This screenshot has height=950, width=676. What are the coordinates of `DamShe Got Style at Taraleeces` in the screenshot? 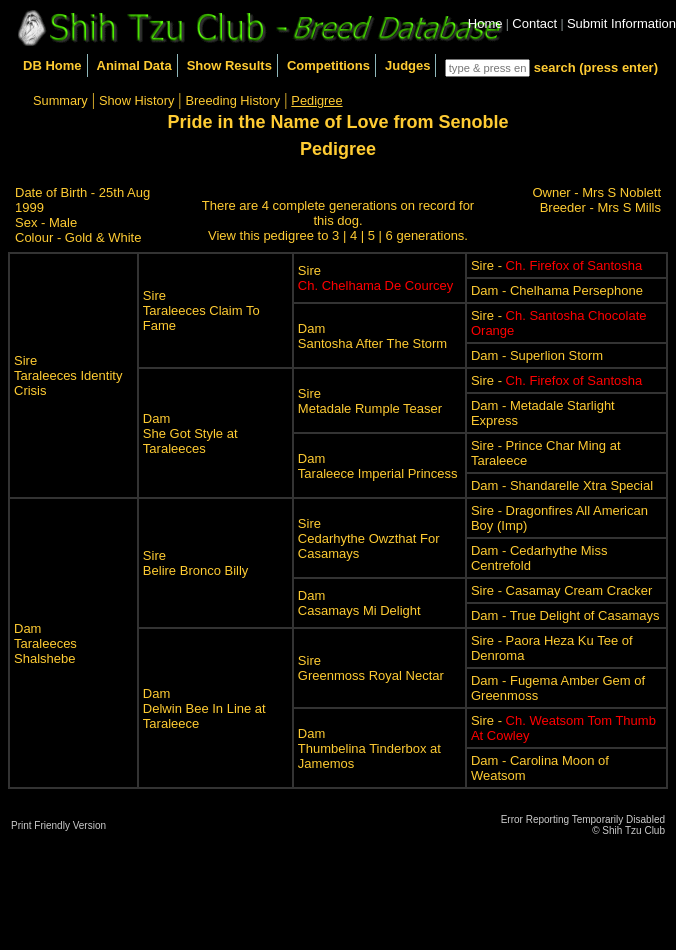 It's located at (190, 433).